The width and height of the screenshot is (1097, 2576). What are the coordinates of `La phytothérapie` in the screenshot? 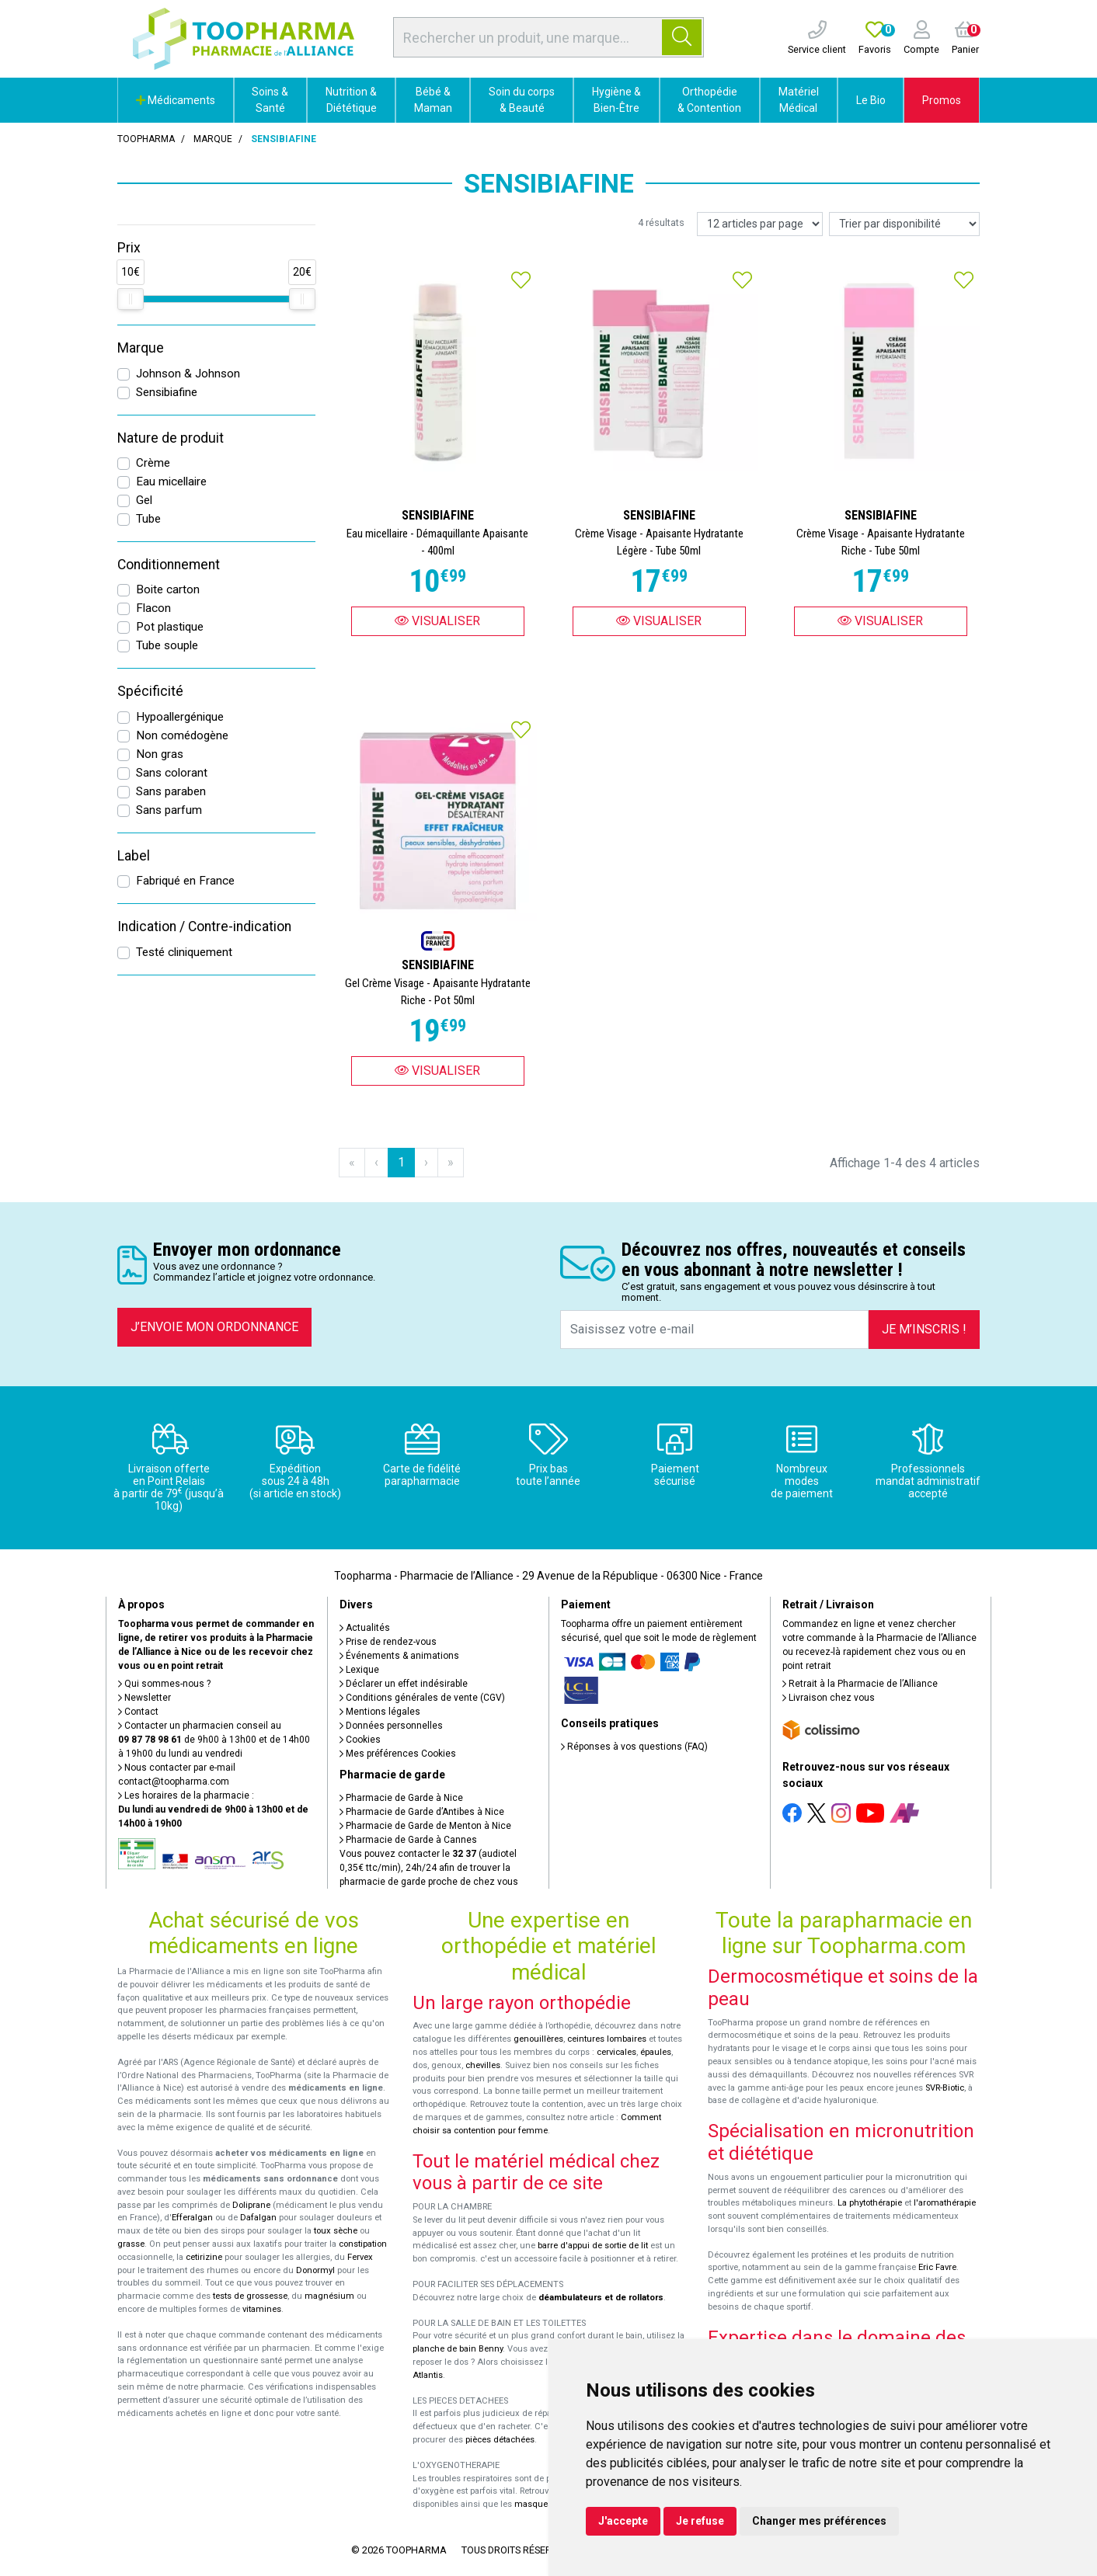 It's located at (870, 2203).